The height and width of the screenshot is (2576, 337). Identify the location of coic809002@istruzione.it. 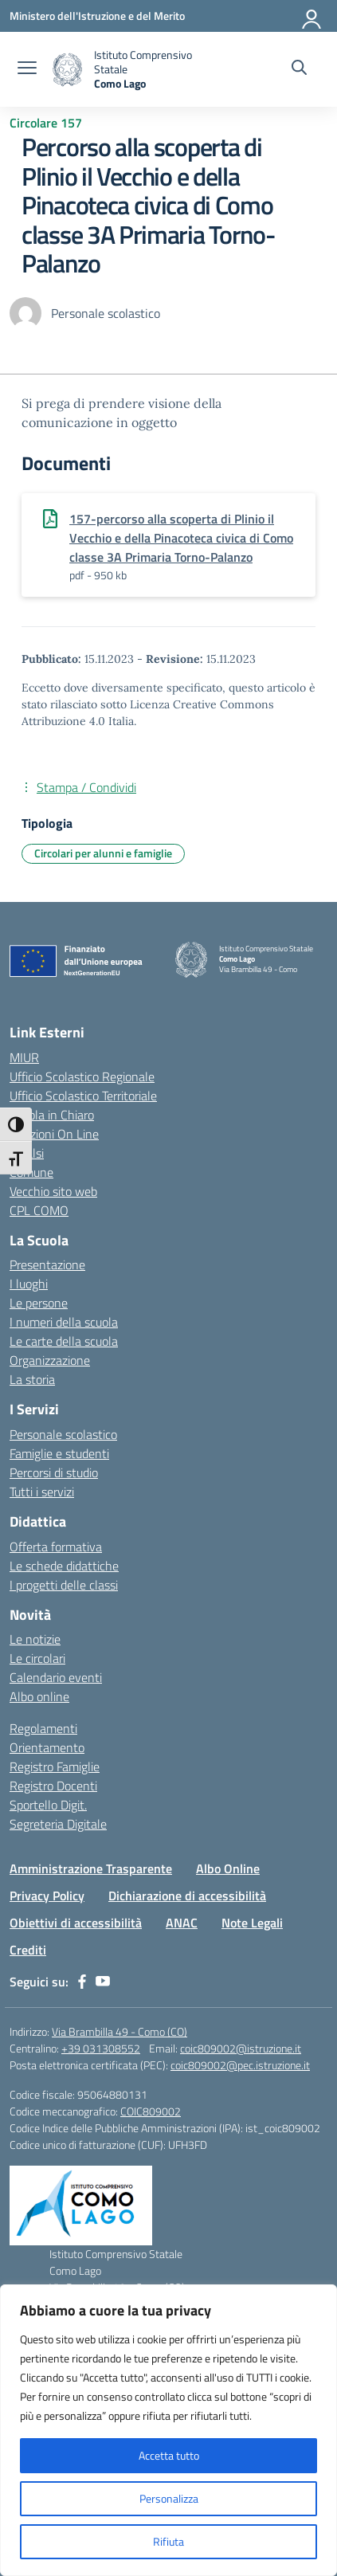
(240, 2048).